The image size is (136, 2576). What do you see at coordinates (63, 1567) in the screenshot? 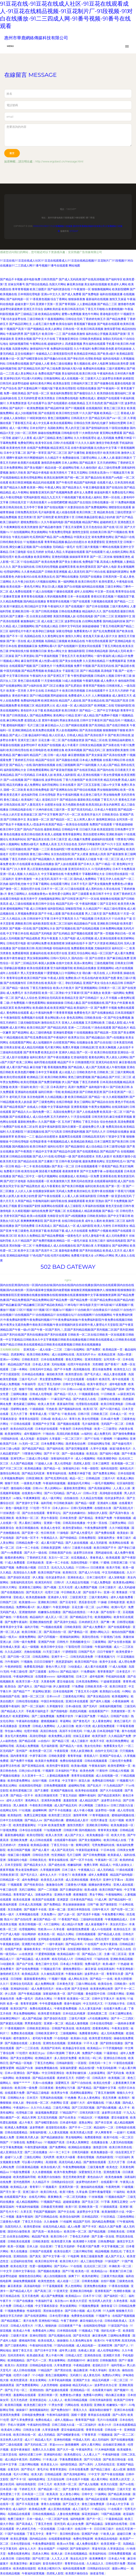
I see `乱伦九九九九精品` at bounding box center [63, 1567].